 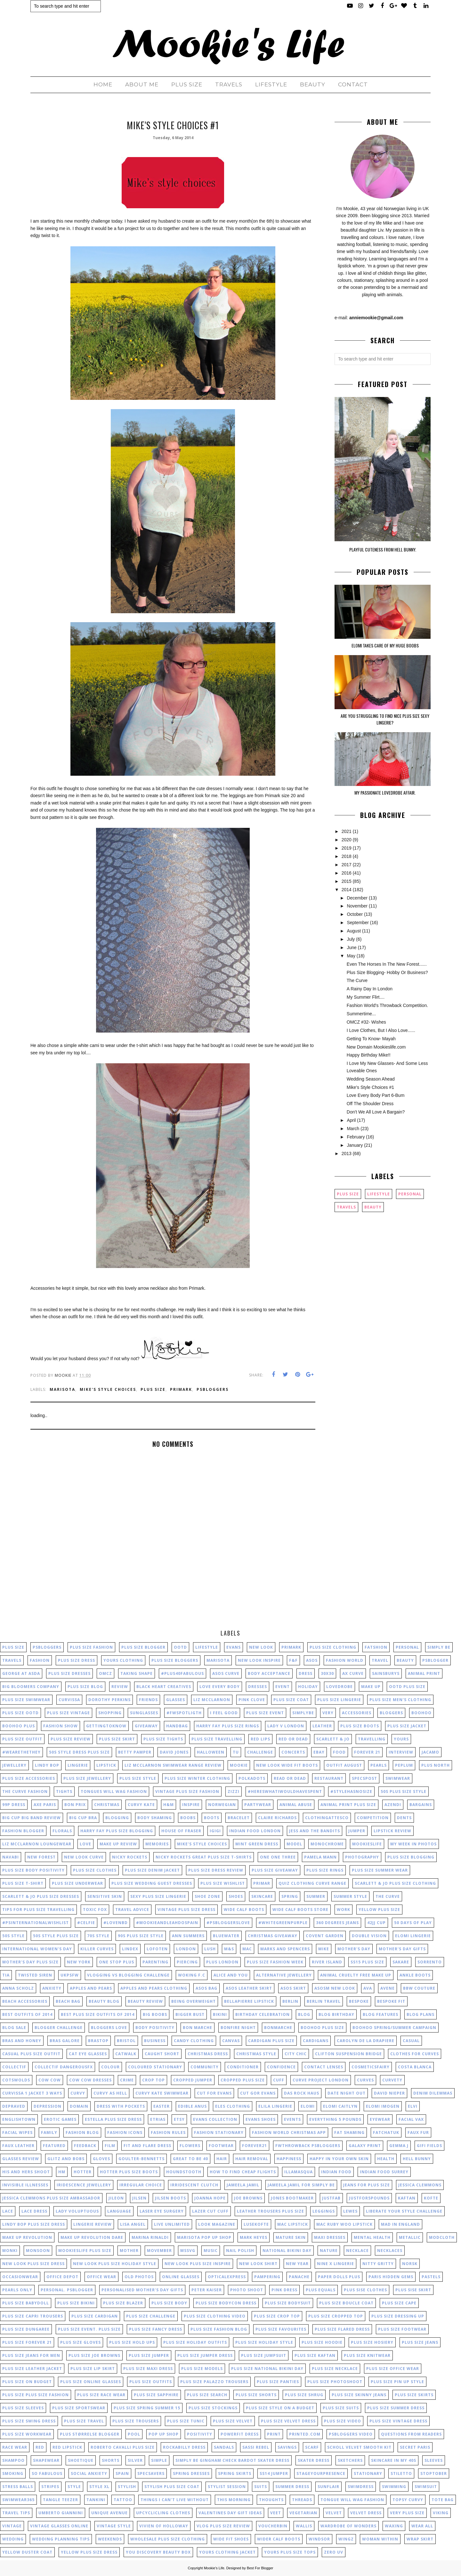 I want to click on stationary, so click(x=368, y=2473).